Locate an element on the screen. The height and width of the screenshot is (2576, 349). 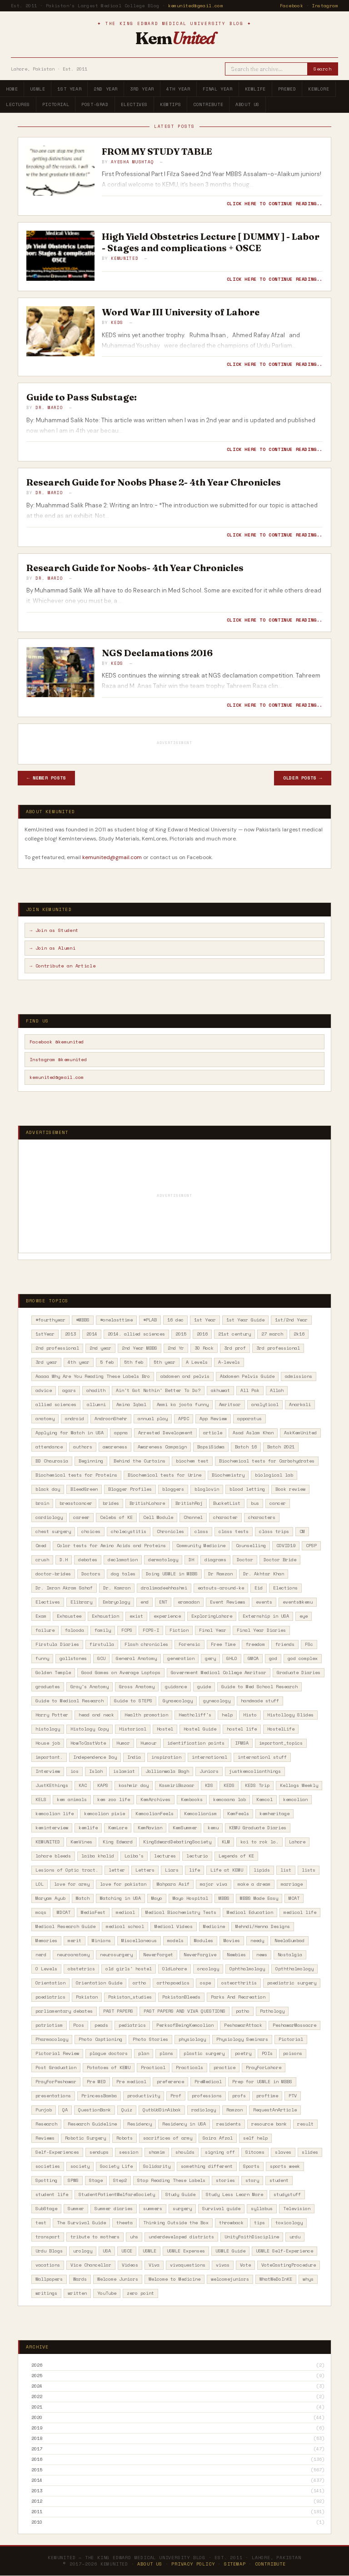
Research Guide for Noobs- 4th Year Chronicles is located at coordinates (135, 567).